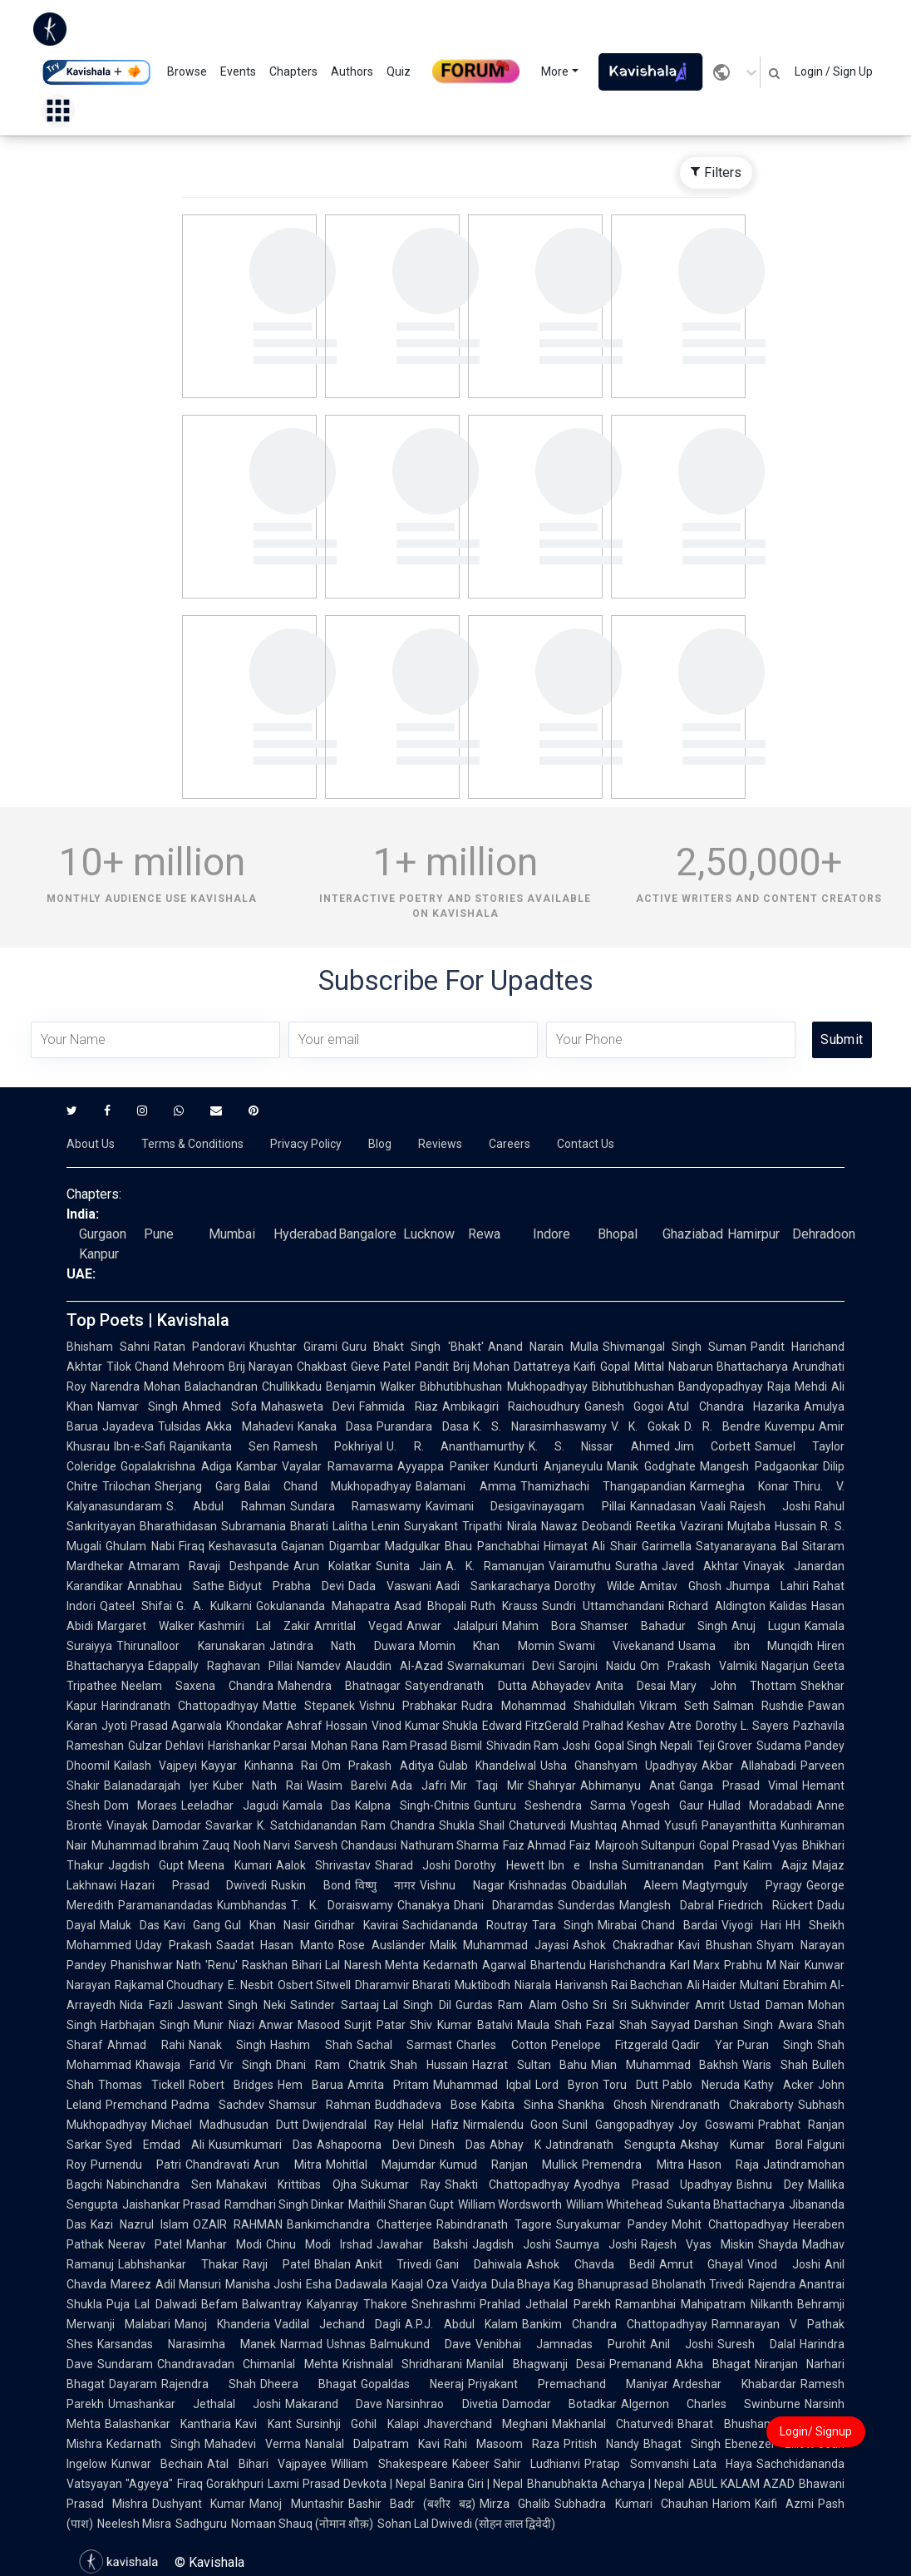 The height and width of the screenshot is (2576, 911). What do you see at coordinates (487, 1785) in the screenshot?
I see `Mir Taqi Mir` at bounding box center [487, 1785].